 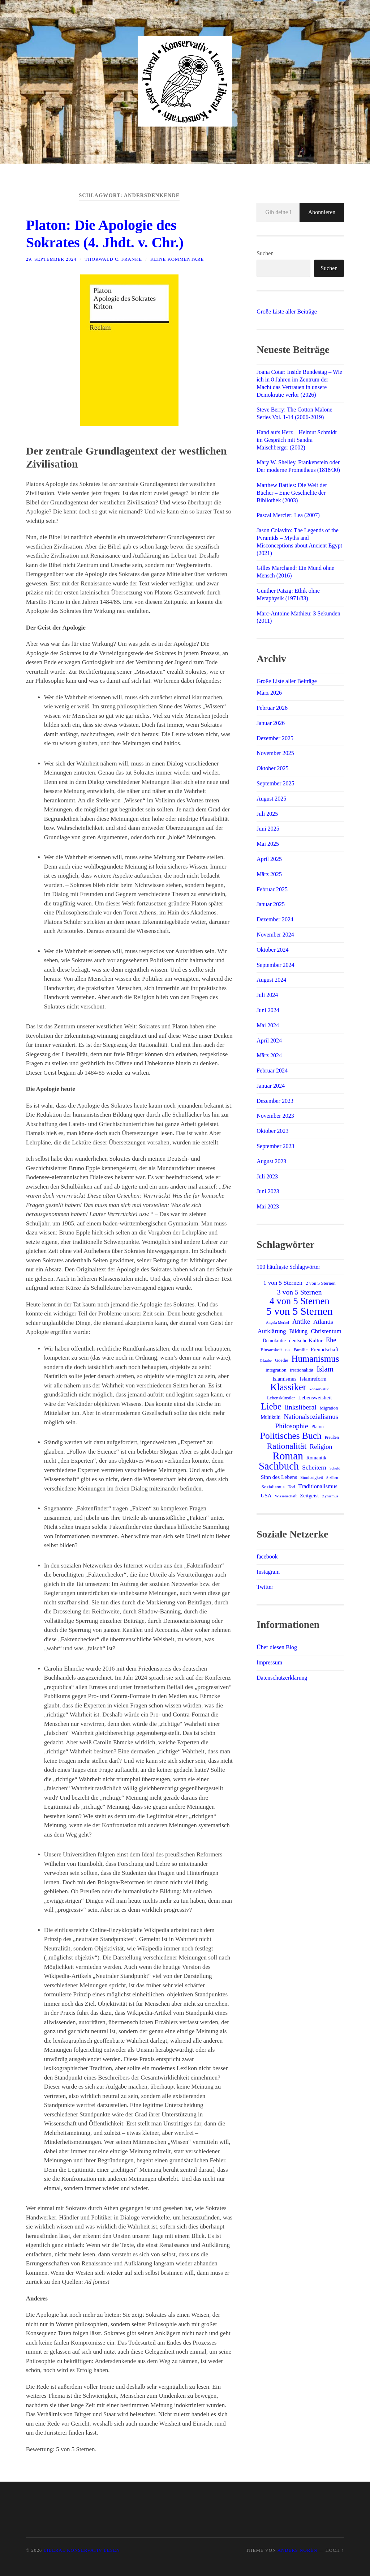 What do you see at coordinates (271, 1349) in the screenshot?
I see `Einsamkeit [Einsamkeit (14 Einträge)]` at bounding box center [271, 1349].